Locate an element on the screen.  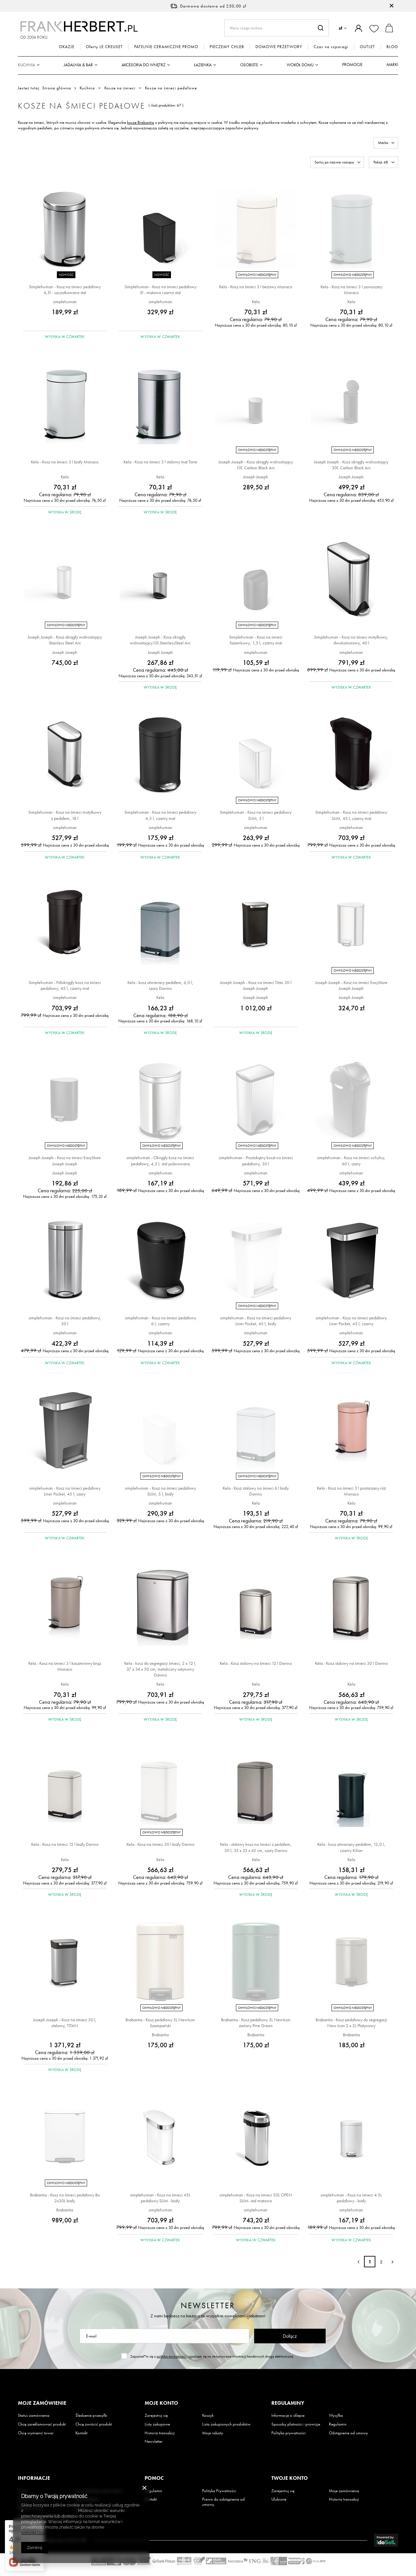
Lista zakupionych produktów is located at coordinates (226, 2424).